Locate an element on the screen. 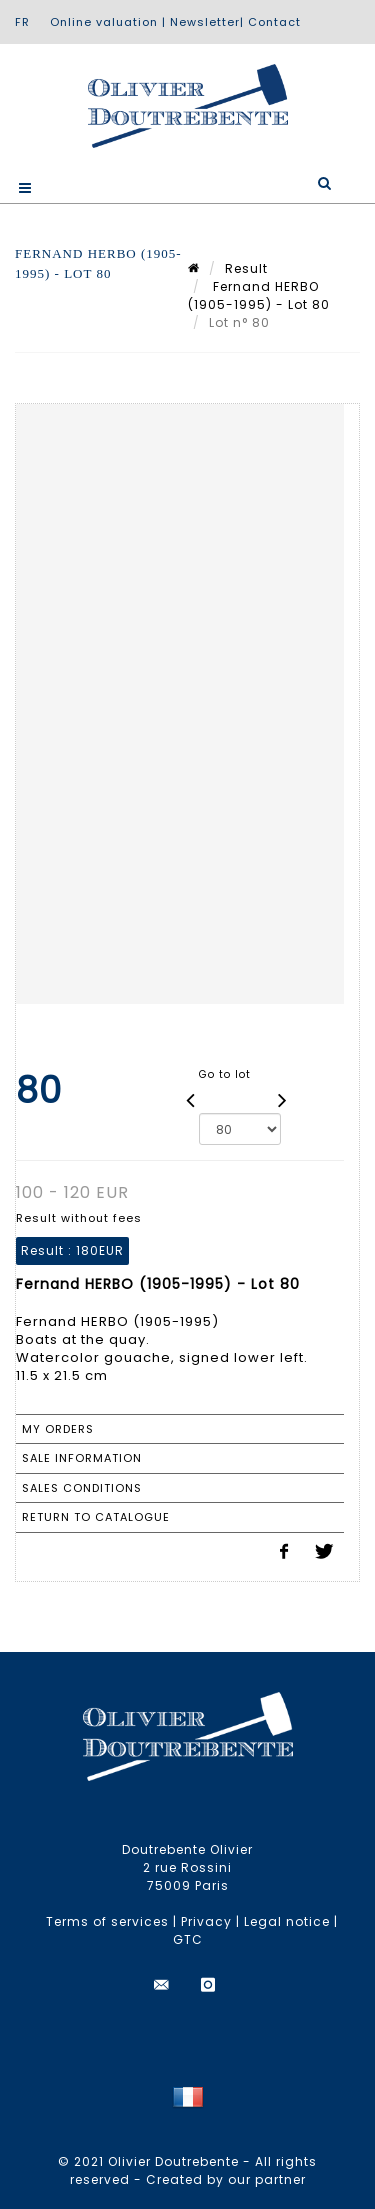 The height and width of the screenshot is (2209, 375). Newsletter is located at coordinates (205, 22).